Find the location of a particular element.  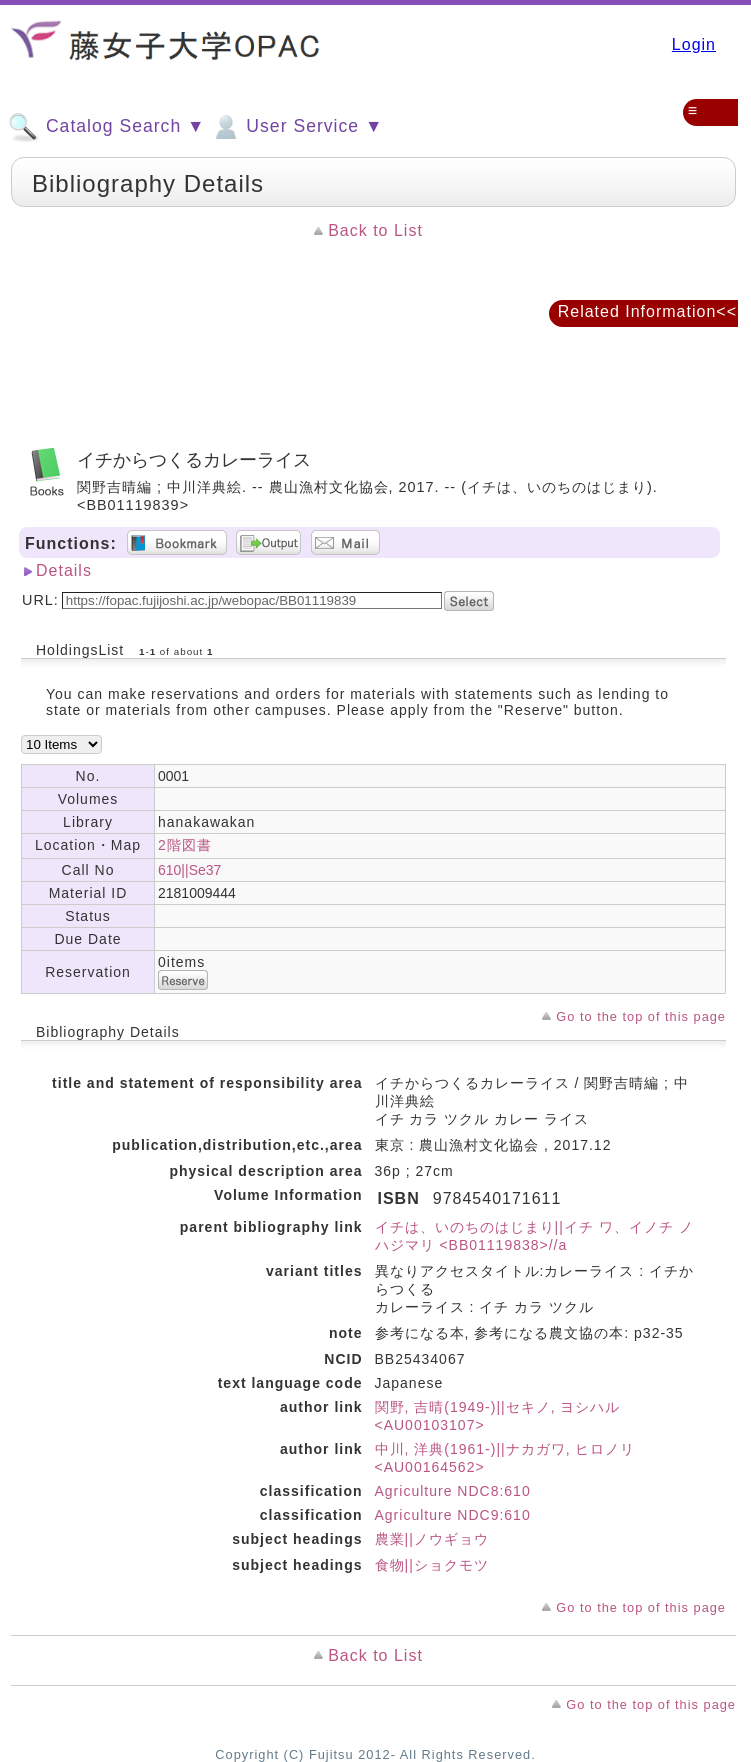

Related Information<< is located at coordinates (647, 311).